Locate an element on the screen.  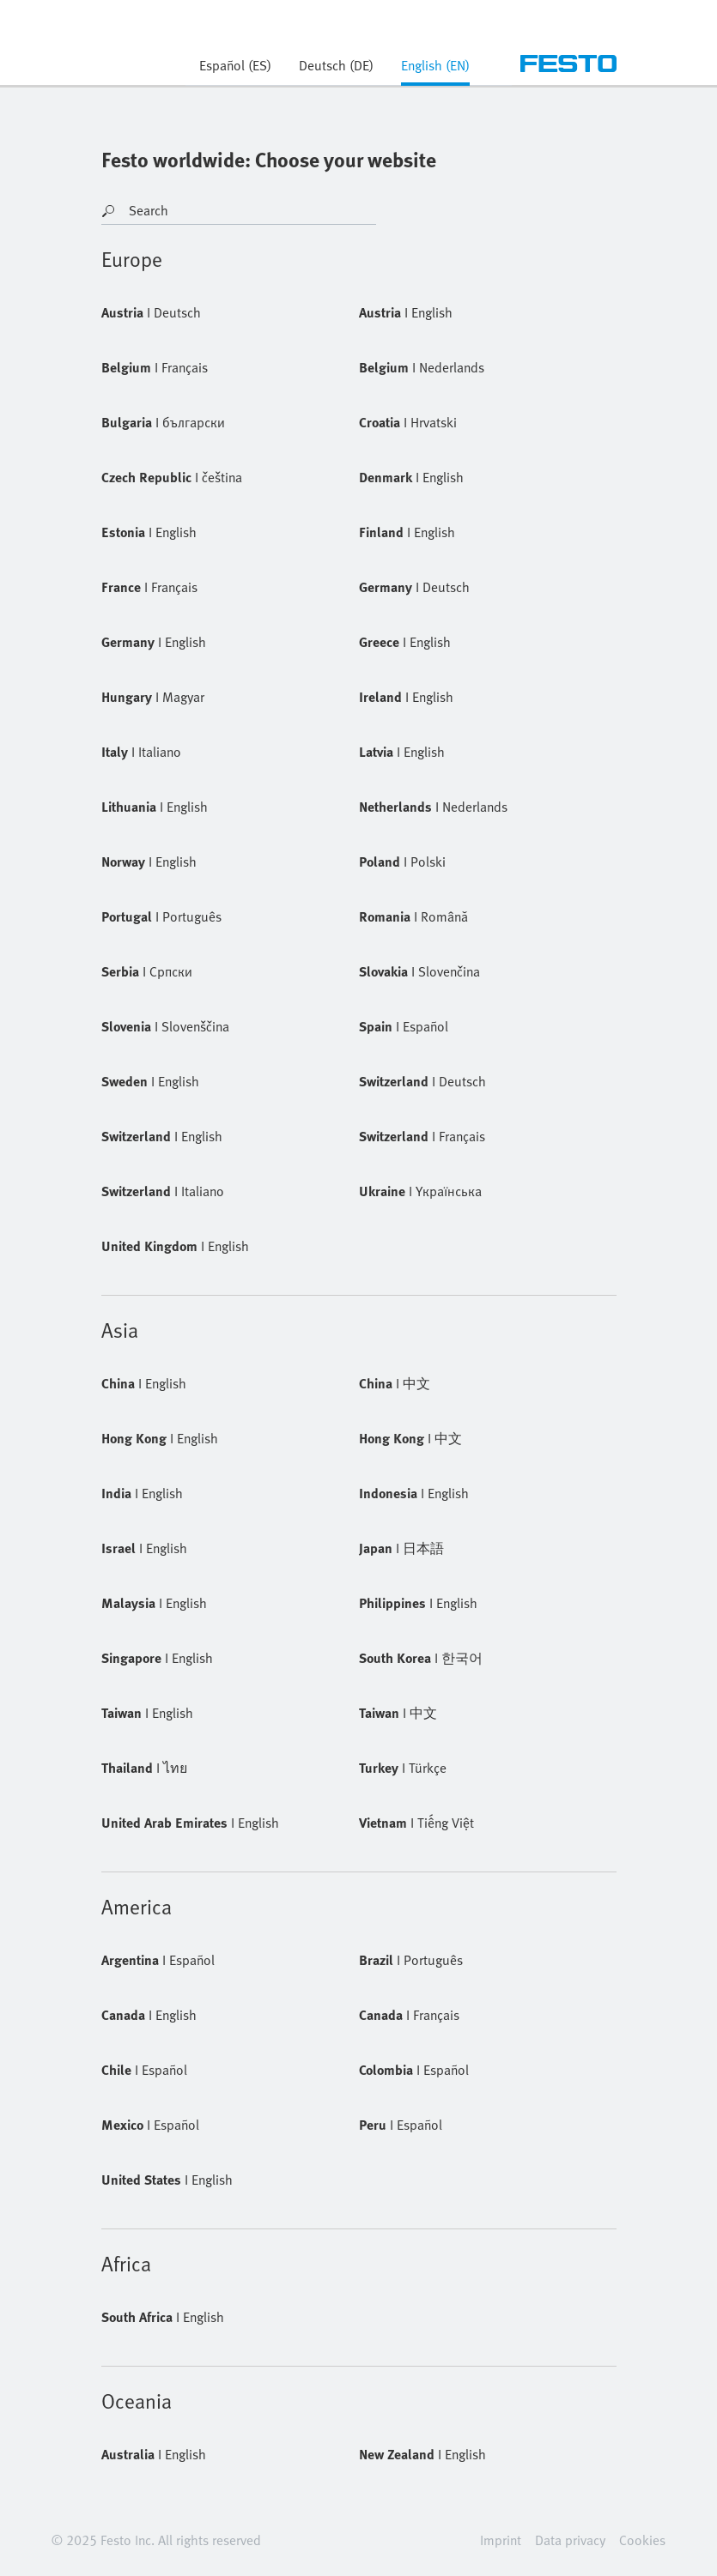
Yкраїнська is located at coordinates (420, 1191).